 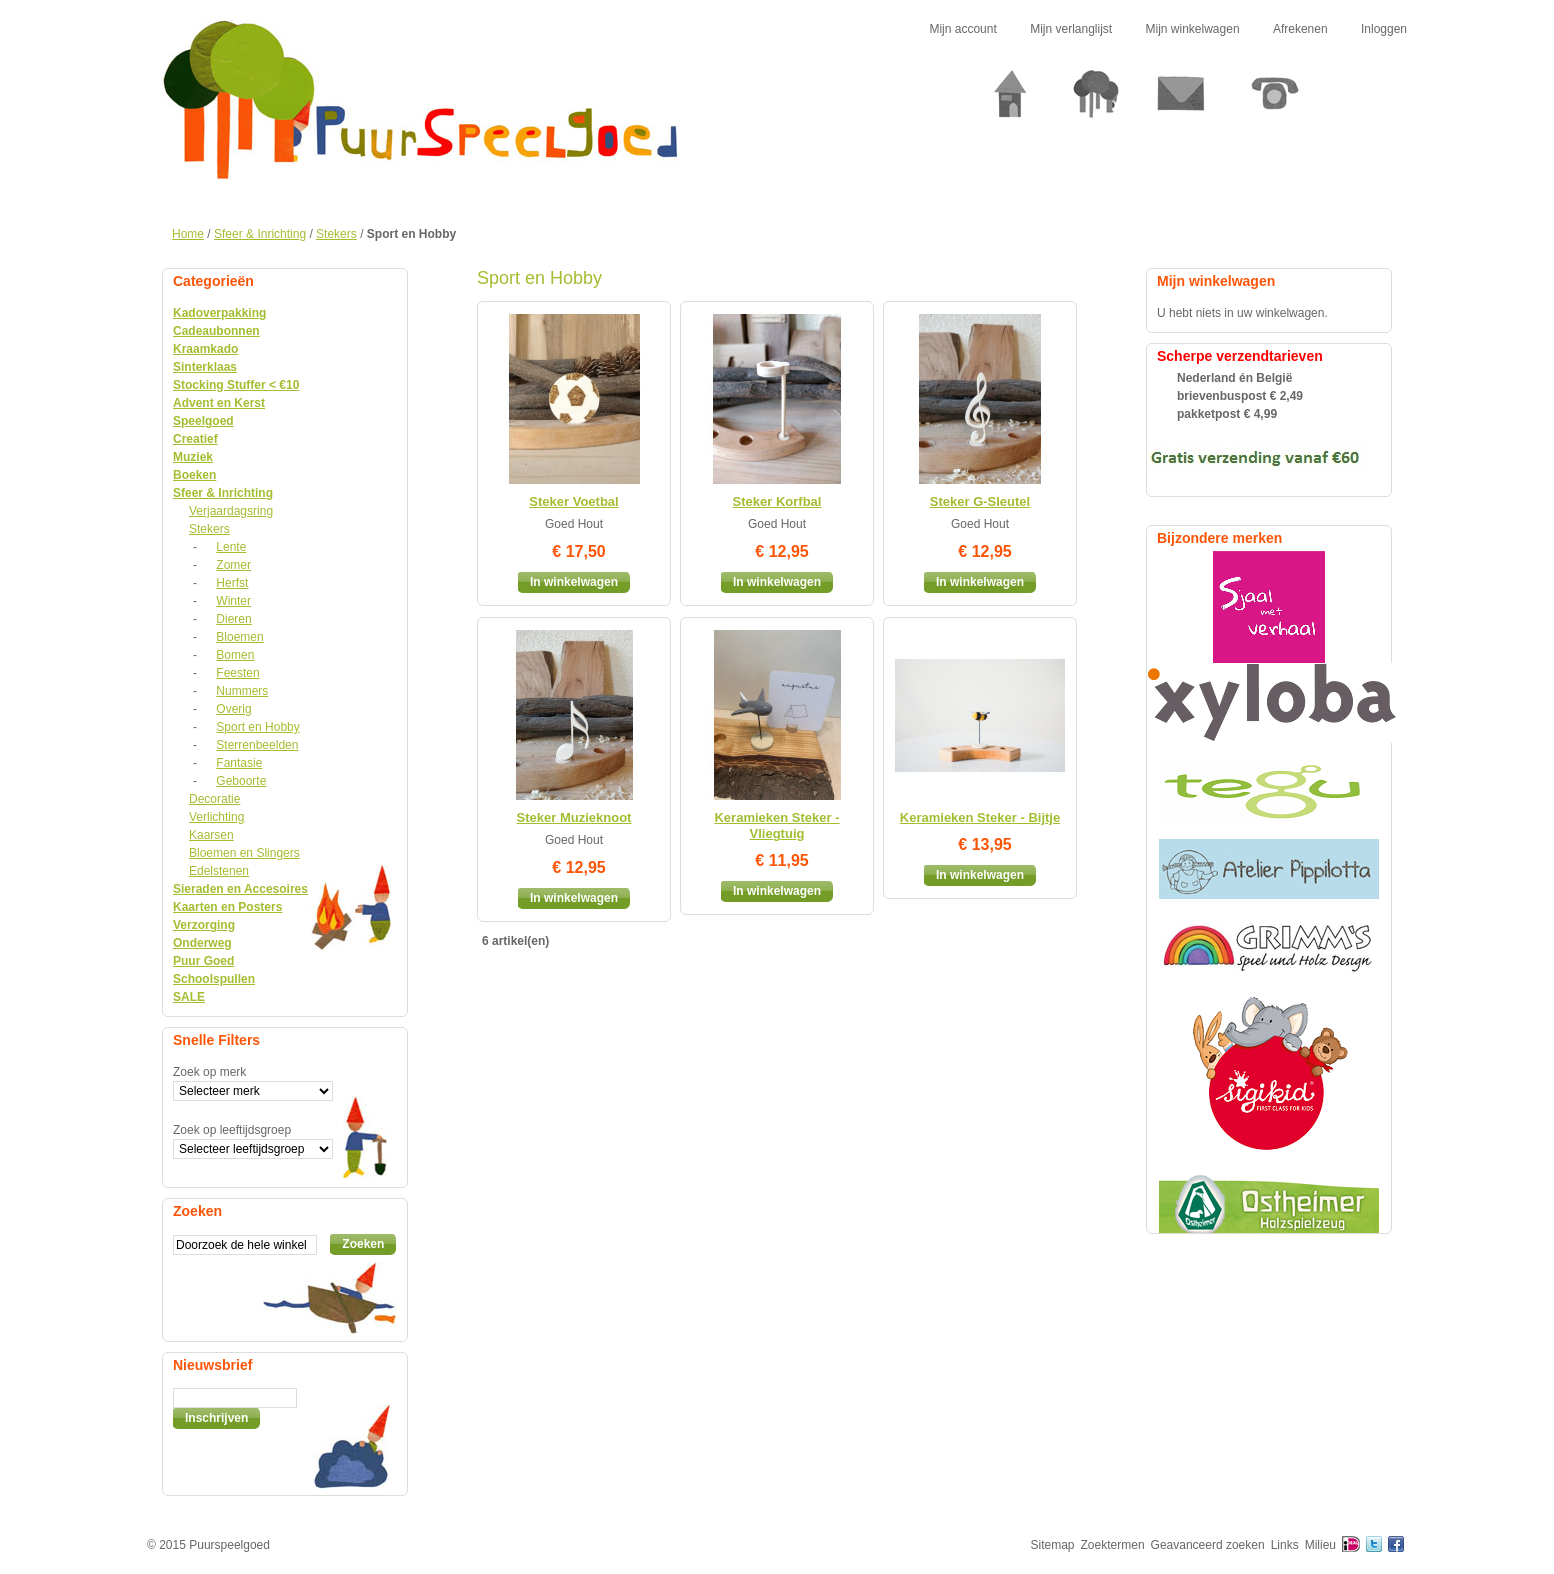 I want to click on Sinterklaas, so click(x=205, y=367).